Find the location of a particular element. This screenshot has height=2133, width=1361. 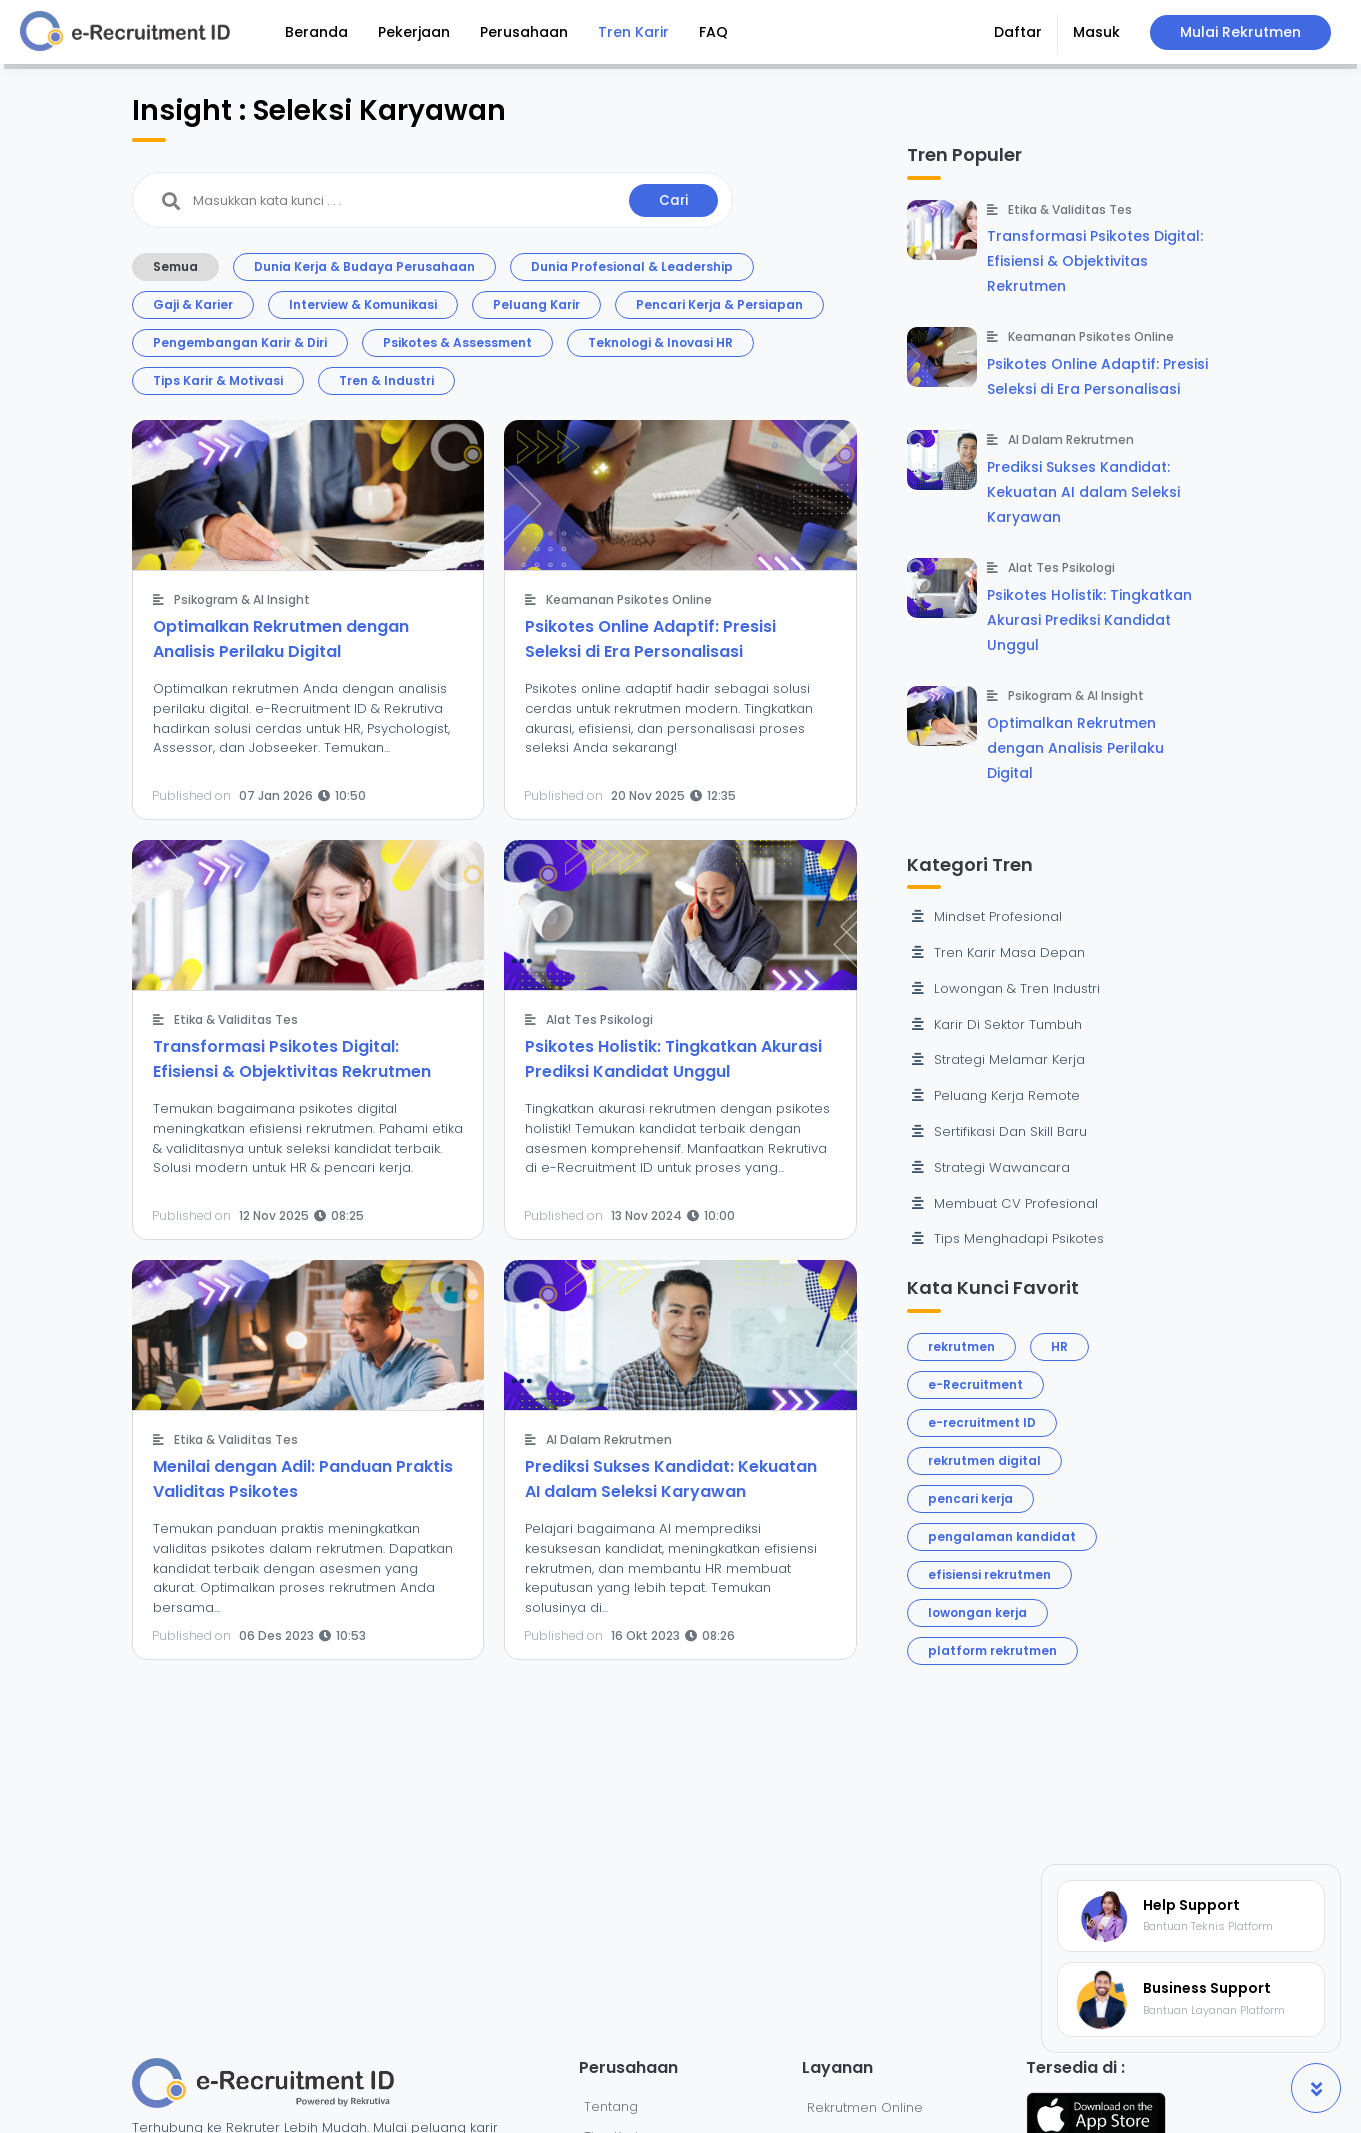

Lowongan & Tren Industri is located at coordinates (1006, 988).